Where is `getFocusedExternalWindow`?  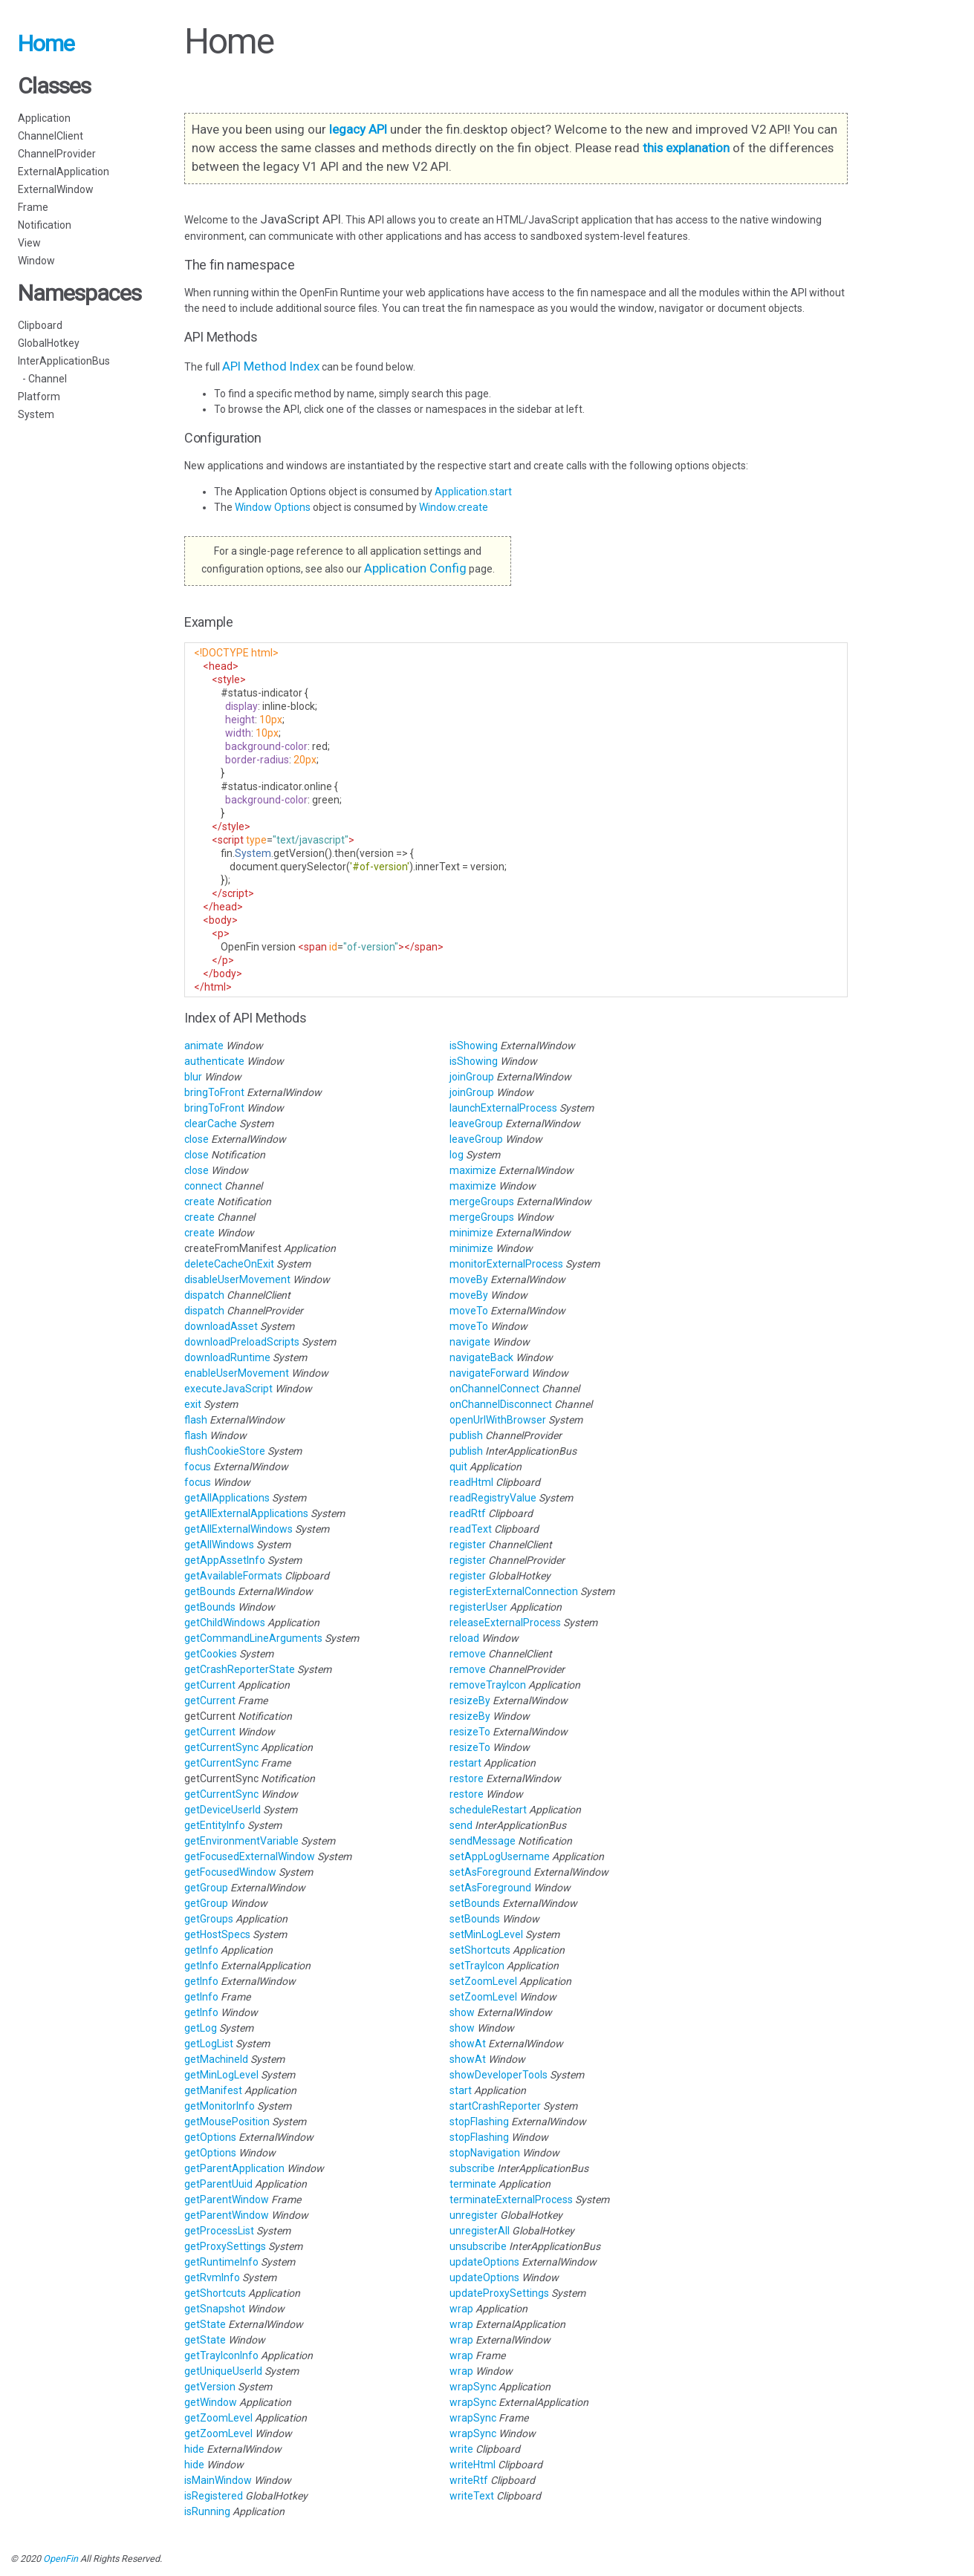
getFocusedExternalWindow is located at coordinates (249, 1856).